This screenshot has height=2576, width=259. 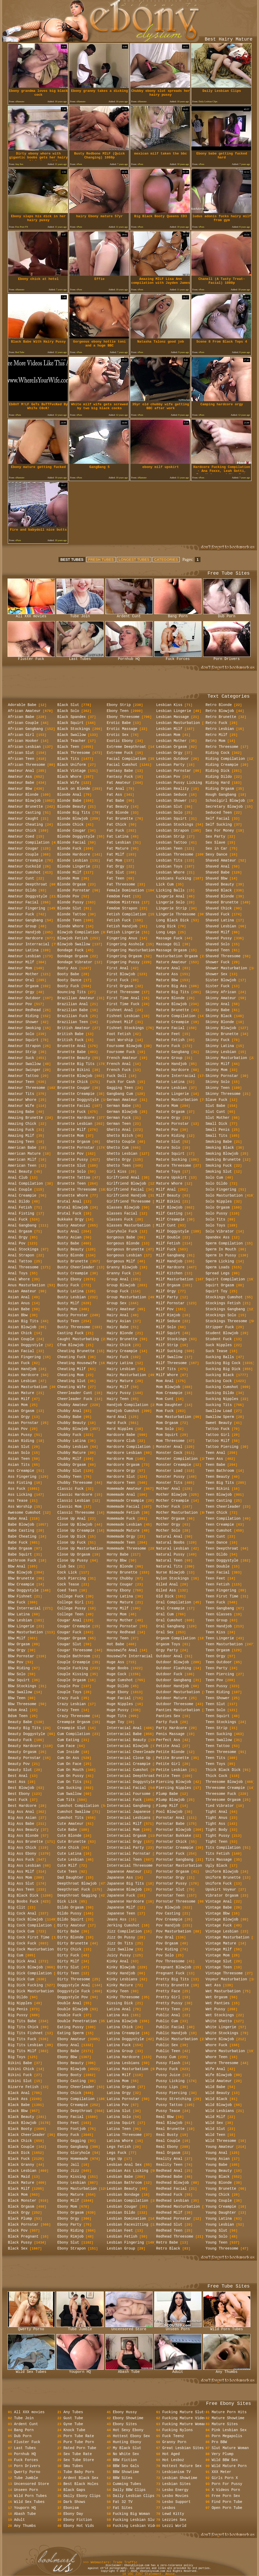 What do you see at coordinates (74, 2490) in the screenshot?
I see `Black Gaps` at bounding box center [74, 2490].